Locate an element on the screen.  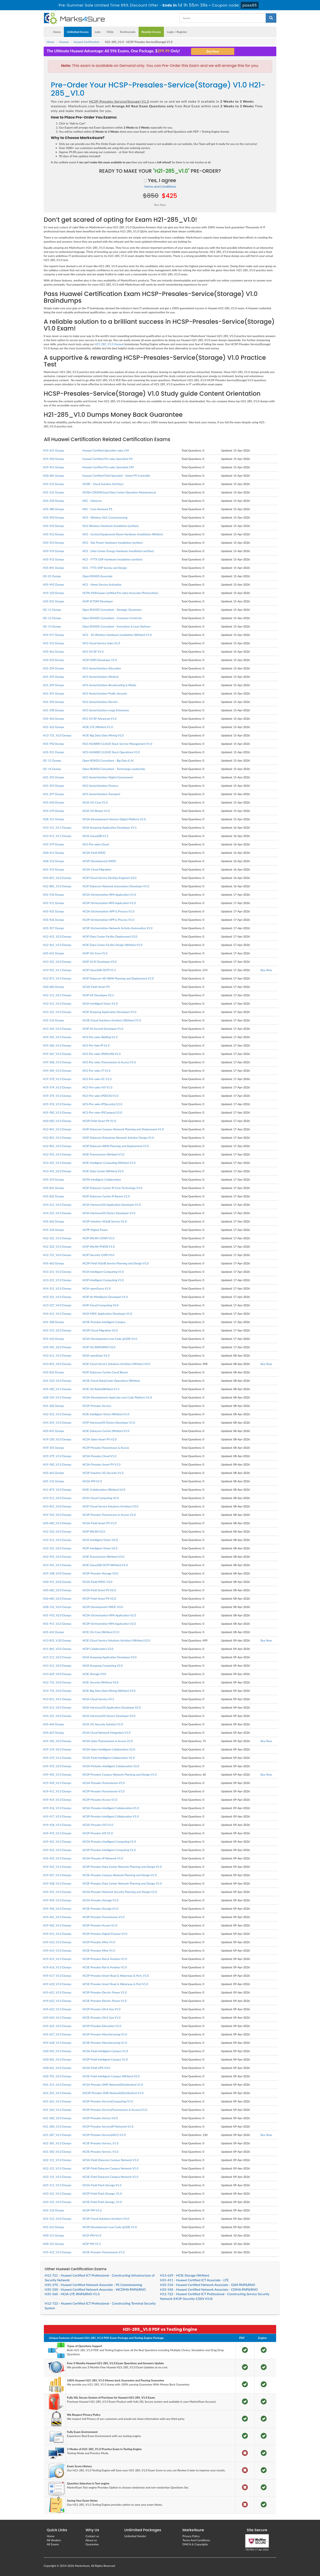
H19-461_V1.0 Dumps is located at coordinates (57, 1917).